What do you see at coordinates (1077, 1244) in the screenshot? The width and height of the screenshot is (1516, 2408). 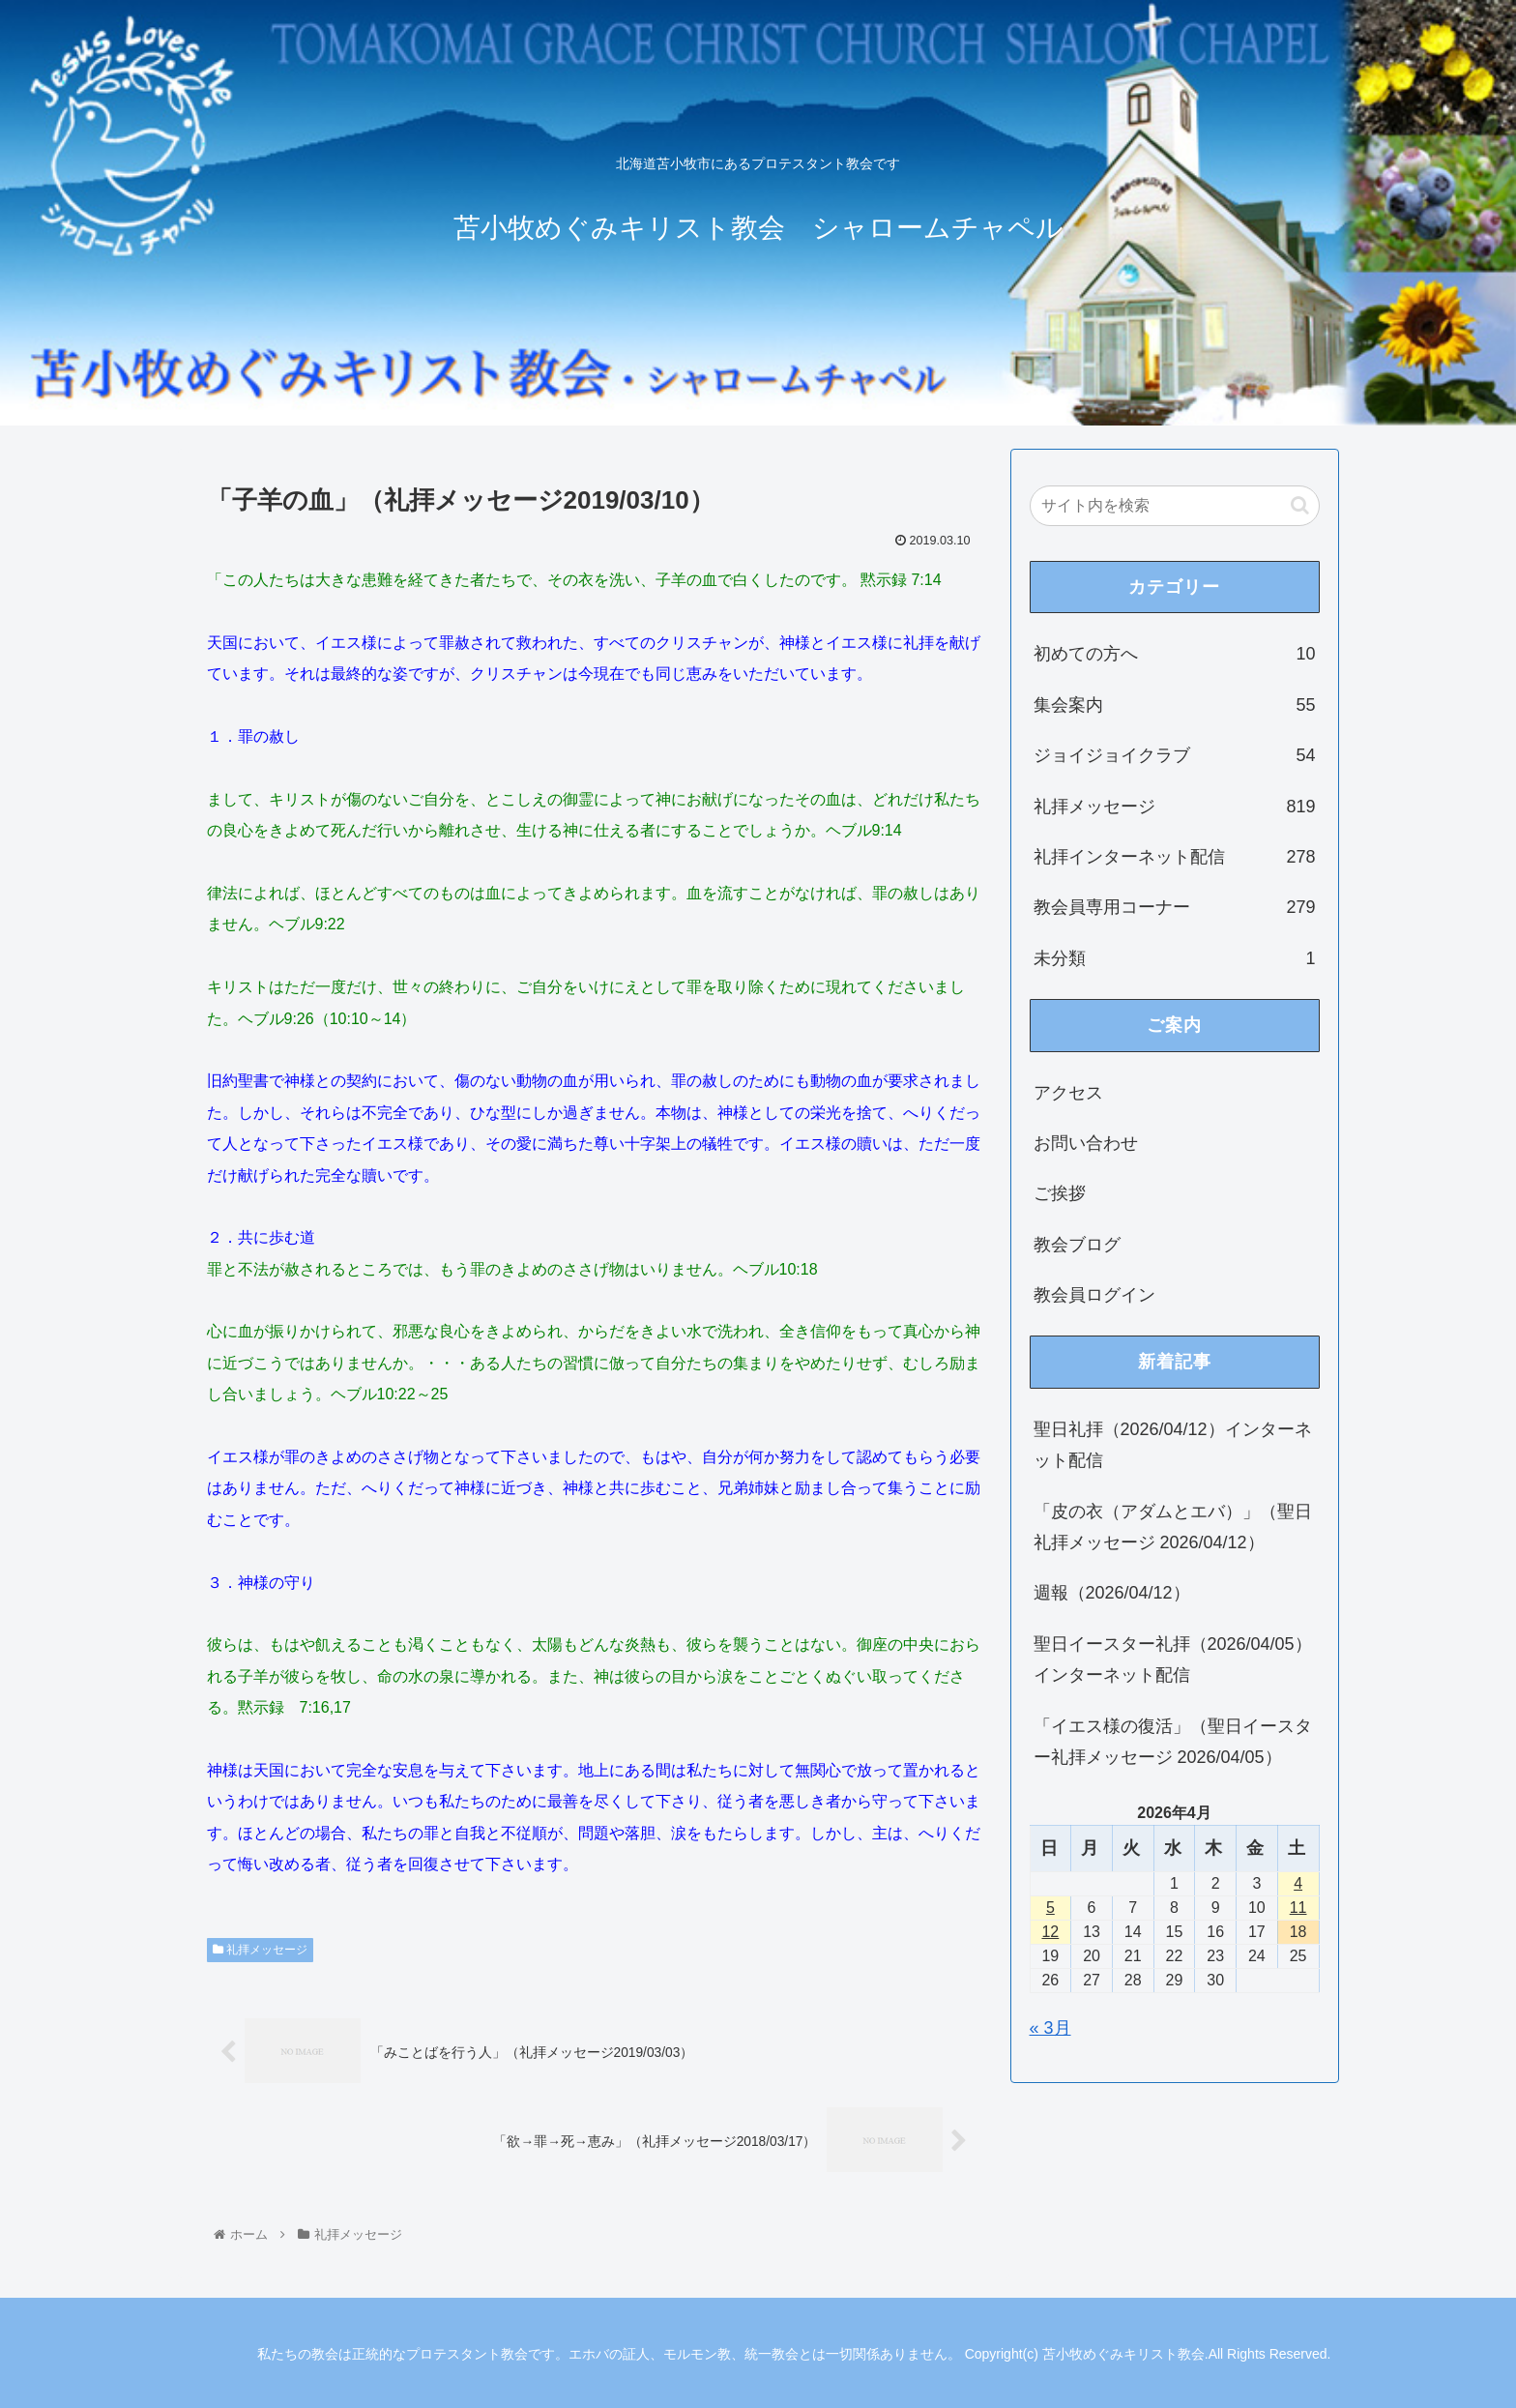 I see `教会ブログ` at bounding box center [1077, 1244].